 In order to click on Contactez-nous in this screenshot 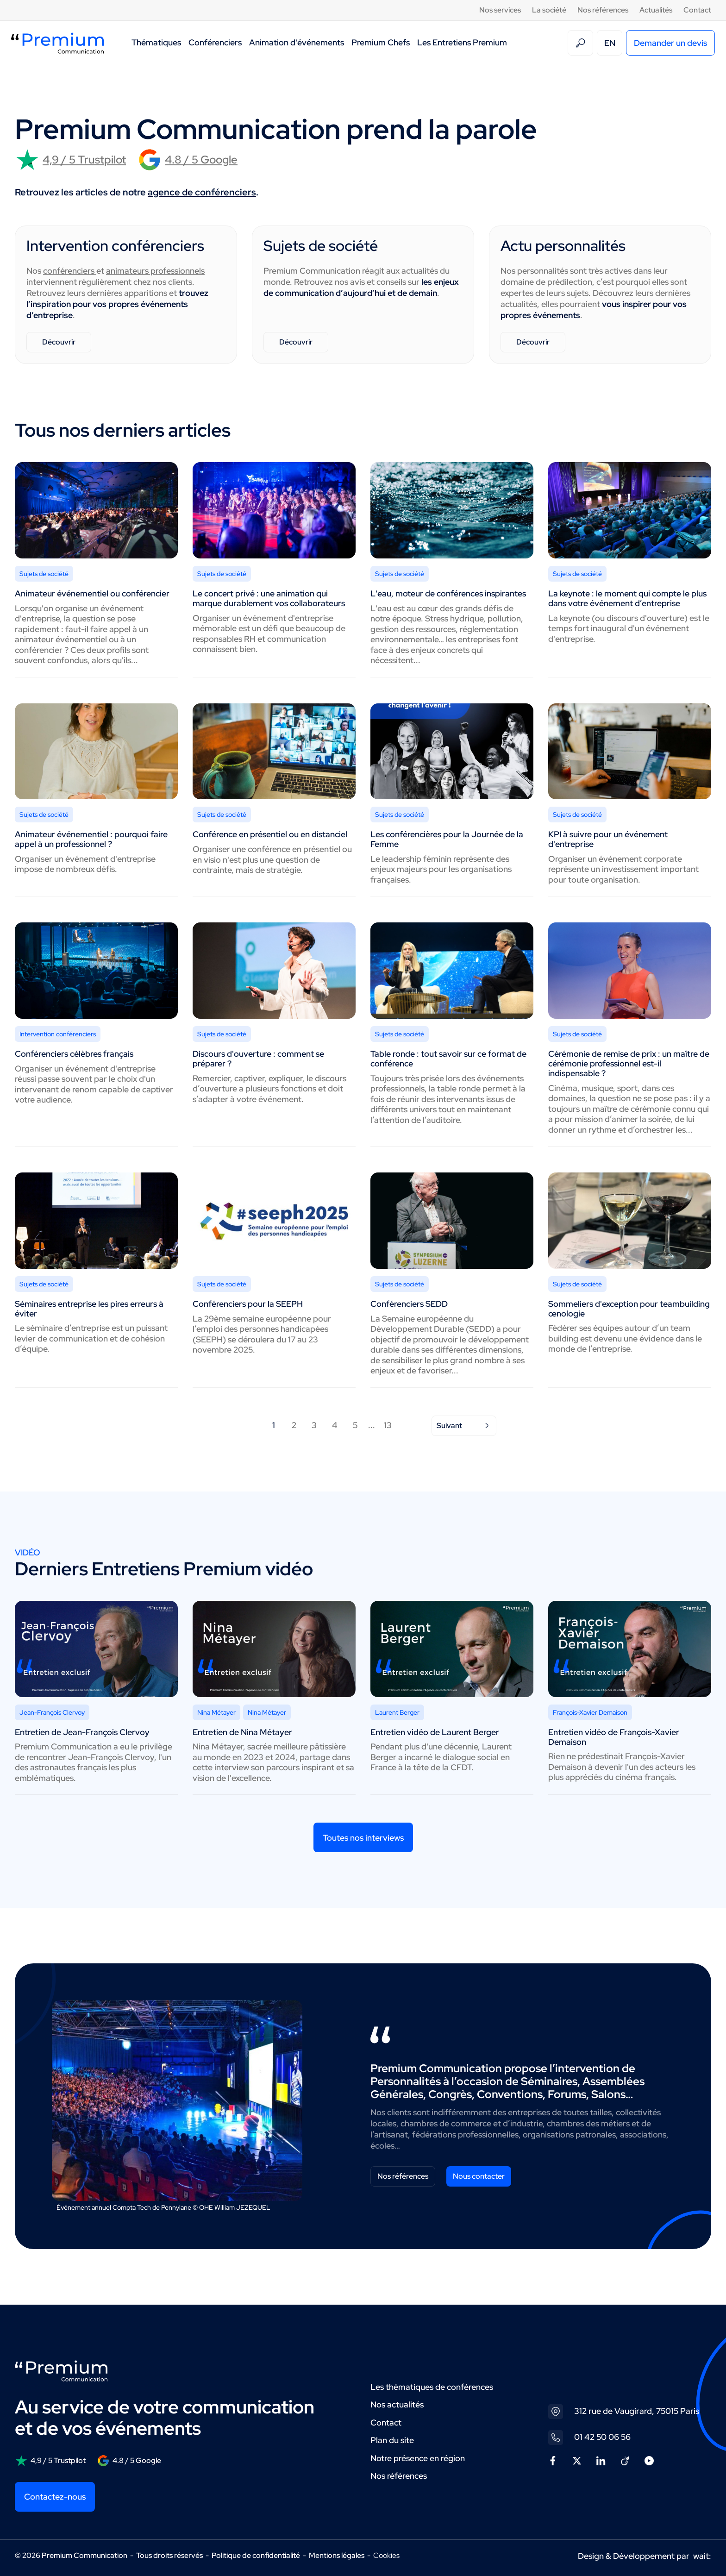, I will do `click(55, 2496)`.